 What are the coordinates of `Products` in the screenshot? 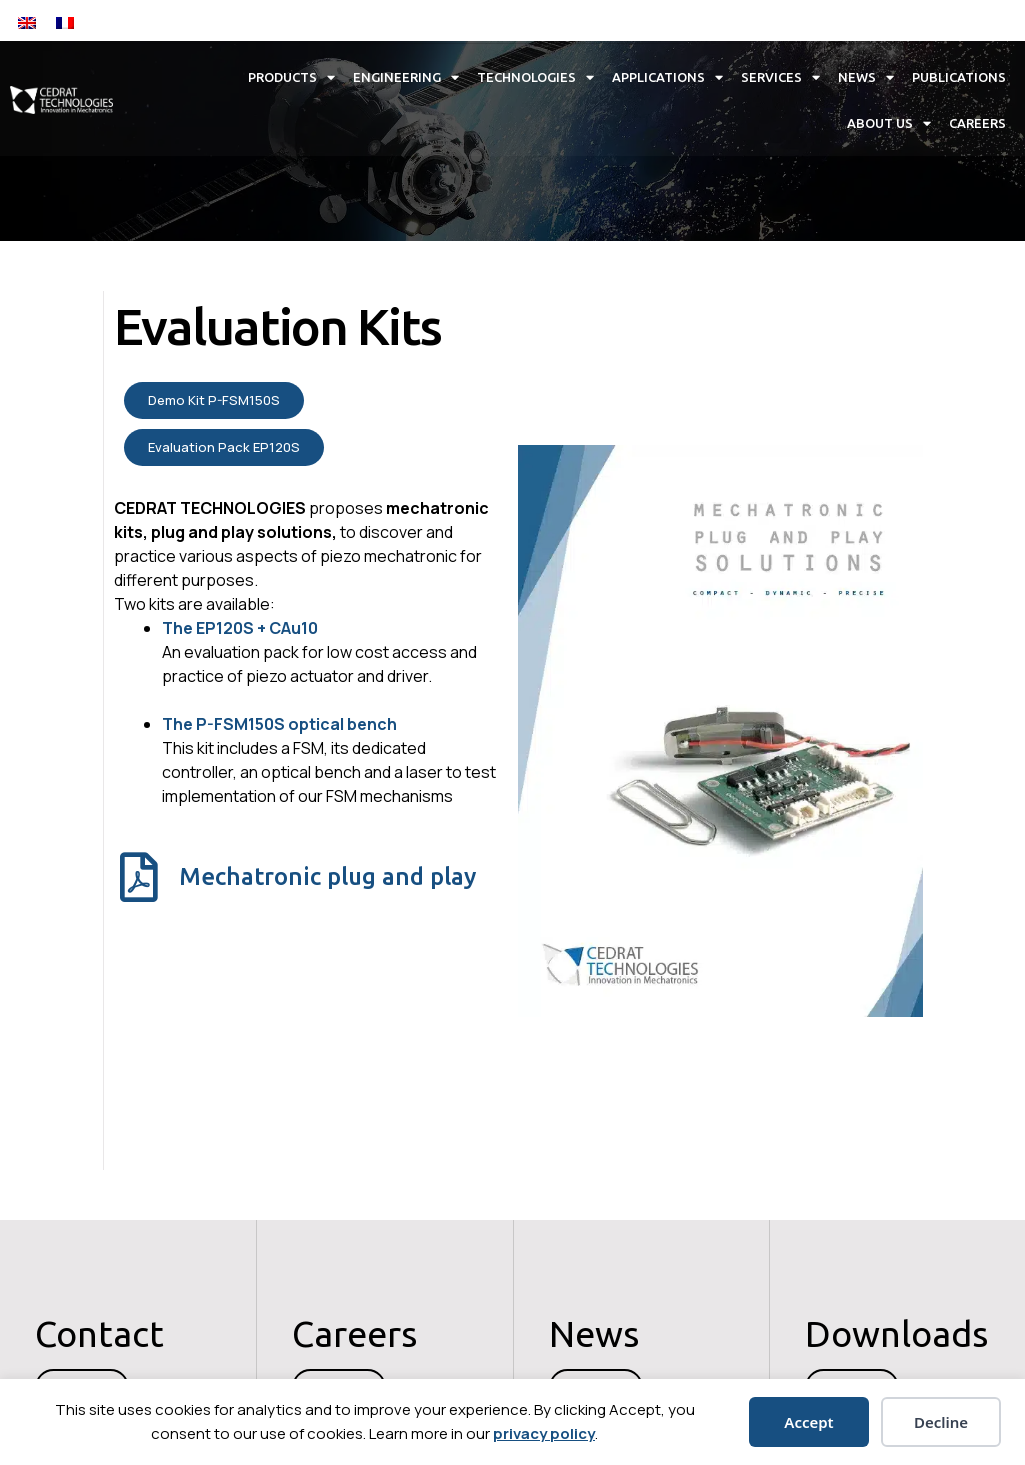 It's located at (291, 77).